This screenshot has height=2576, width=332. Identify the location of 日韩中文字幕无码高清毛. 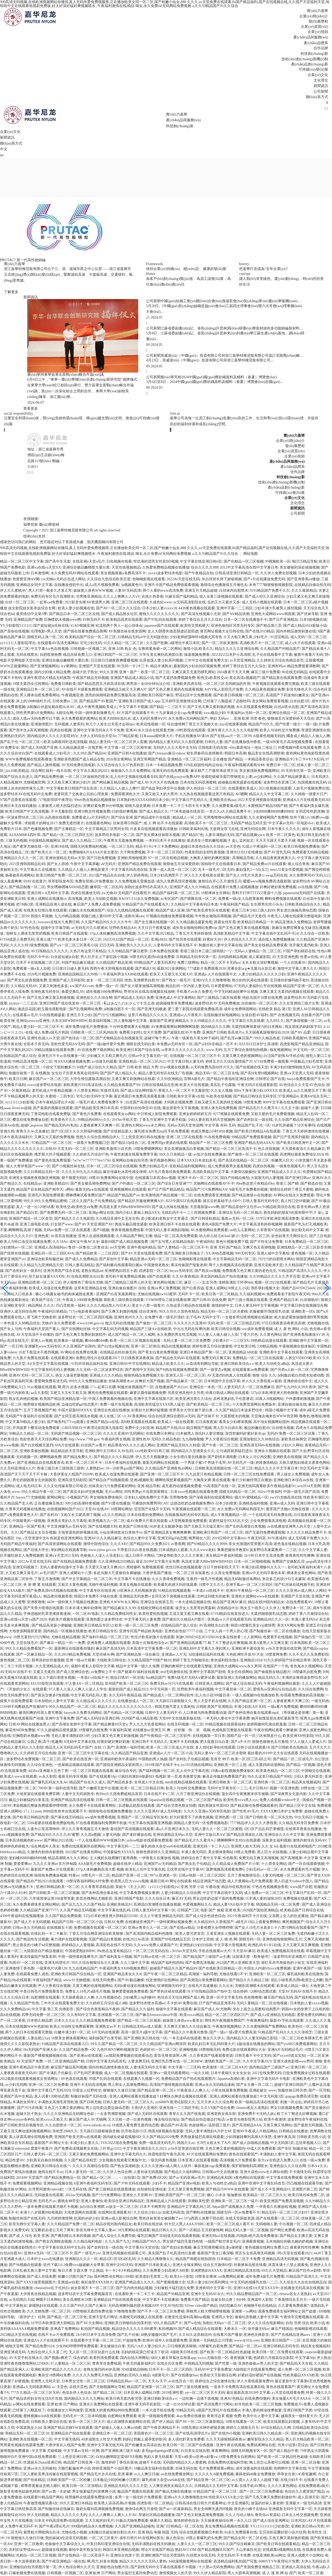
(106, 2061).